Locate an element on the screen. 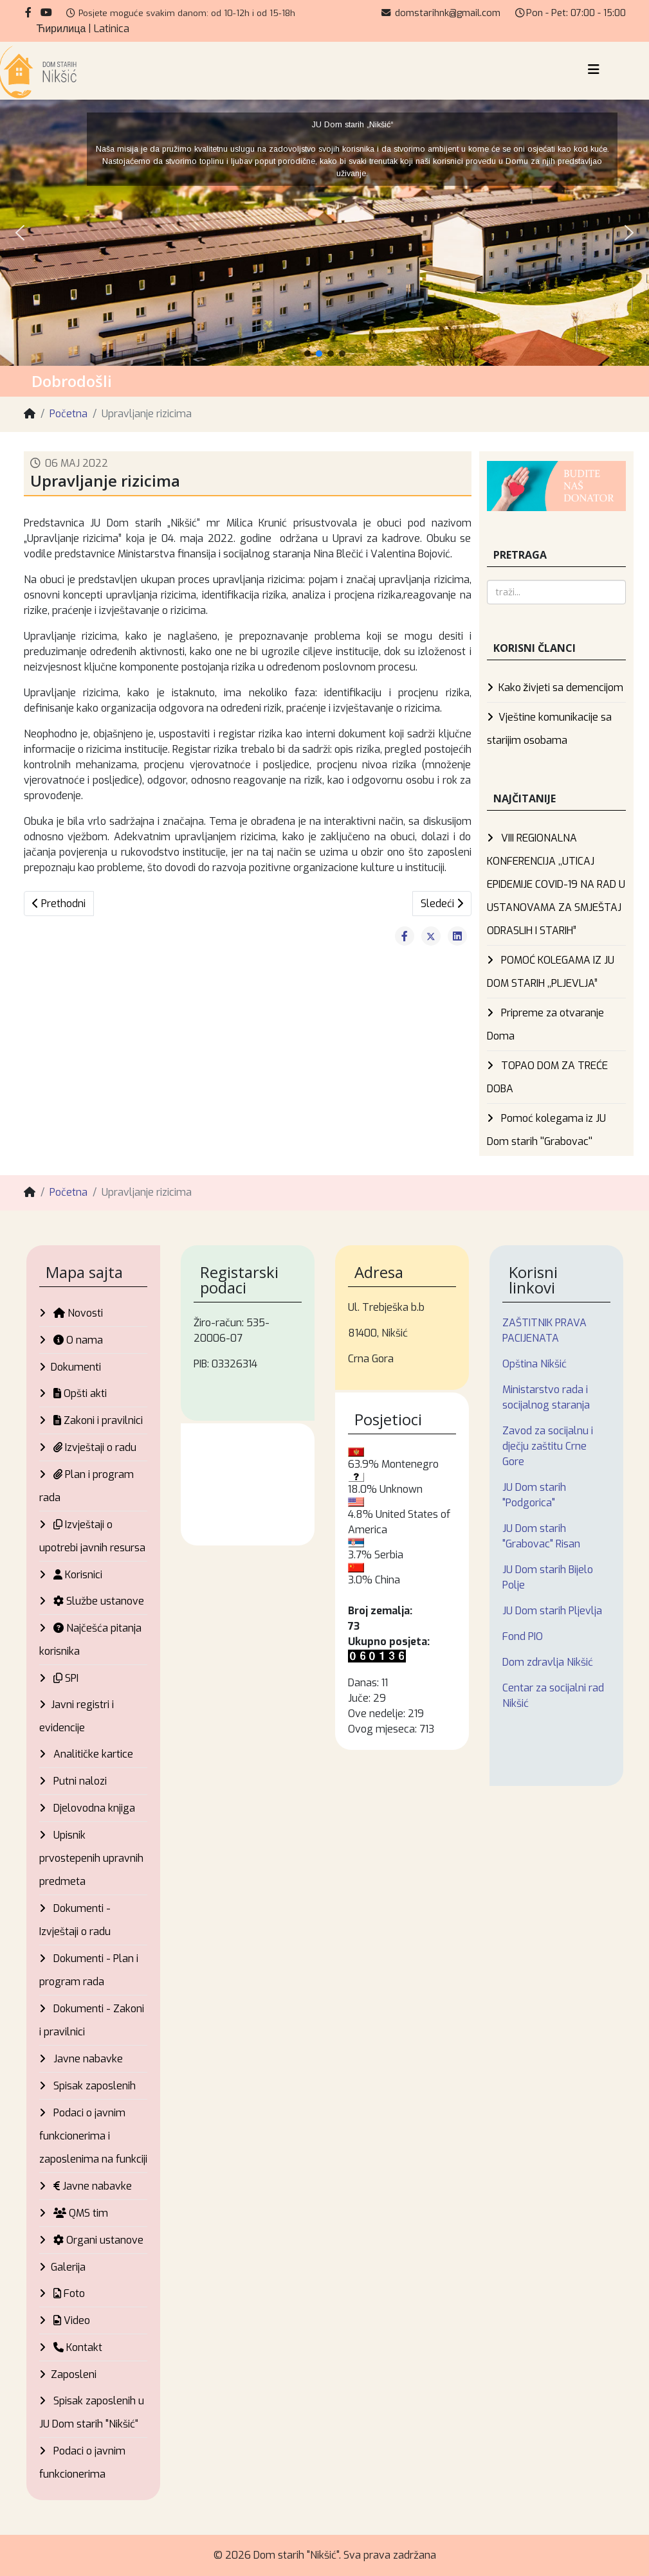 This screenshot has height=2576, width=649. Dokumenti - Plan i program rada is located at coordinates (88, 1970).